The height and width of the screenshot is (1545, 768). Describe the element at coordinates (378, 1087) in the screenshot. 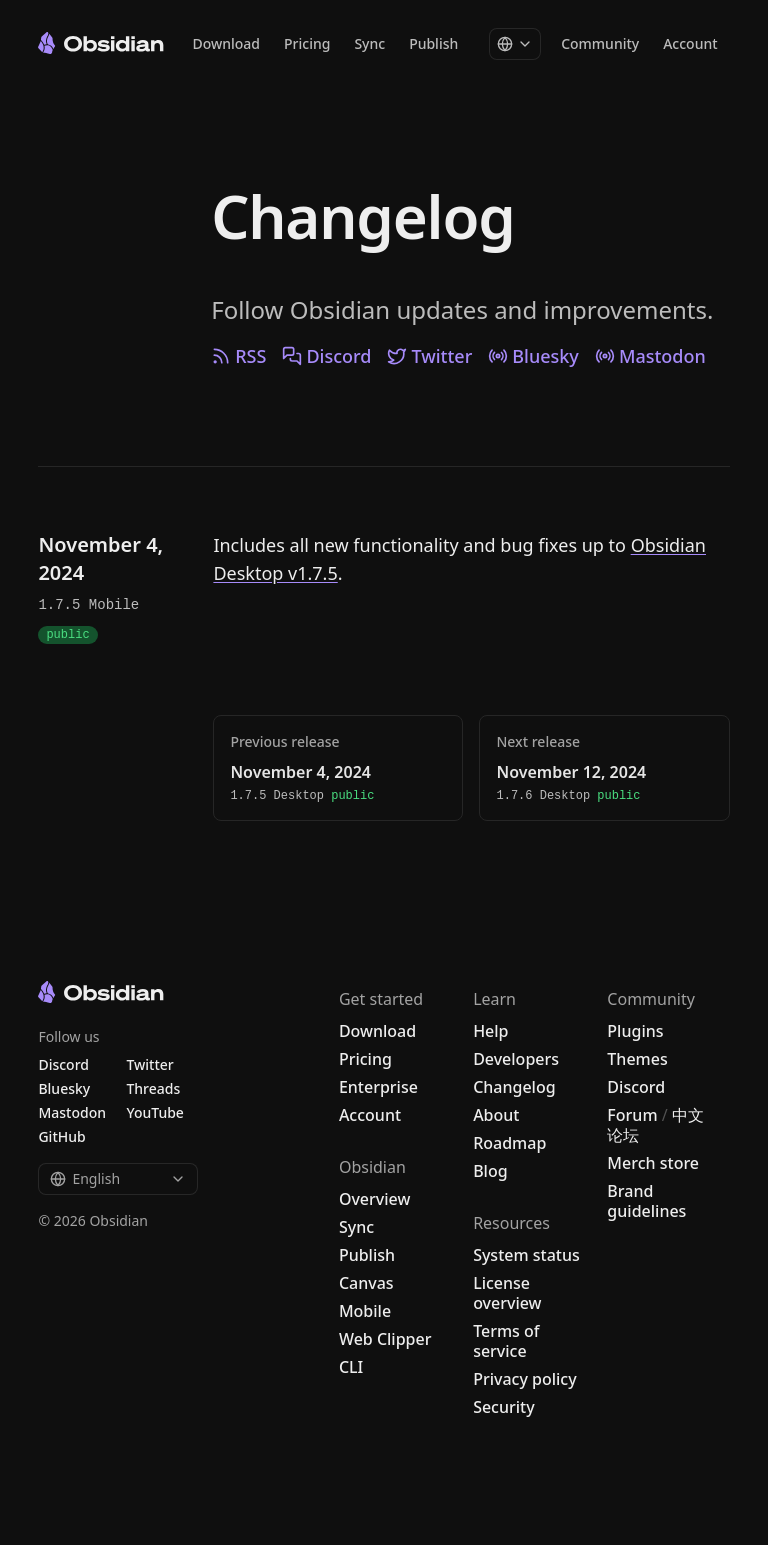

I see `Enterprise` at that location.